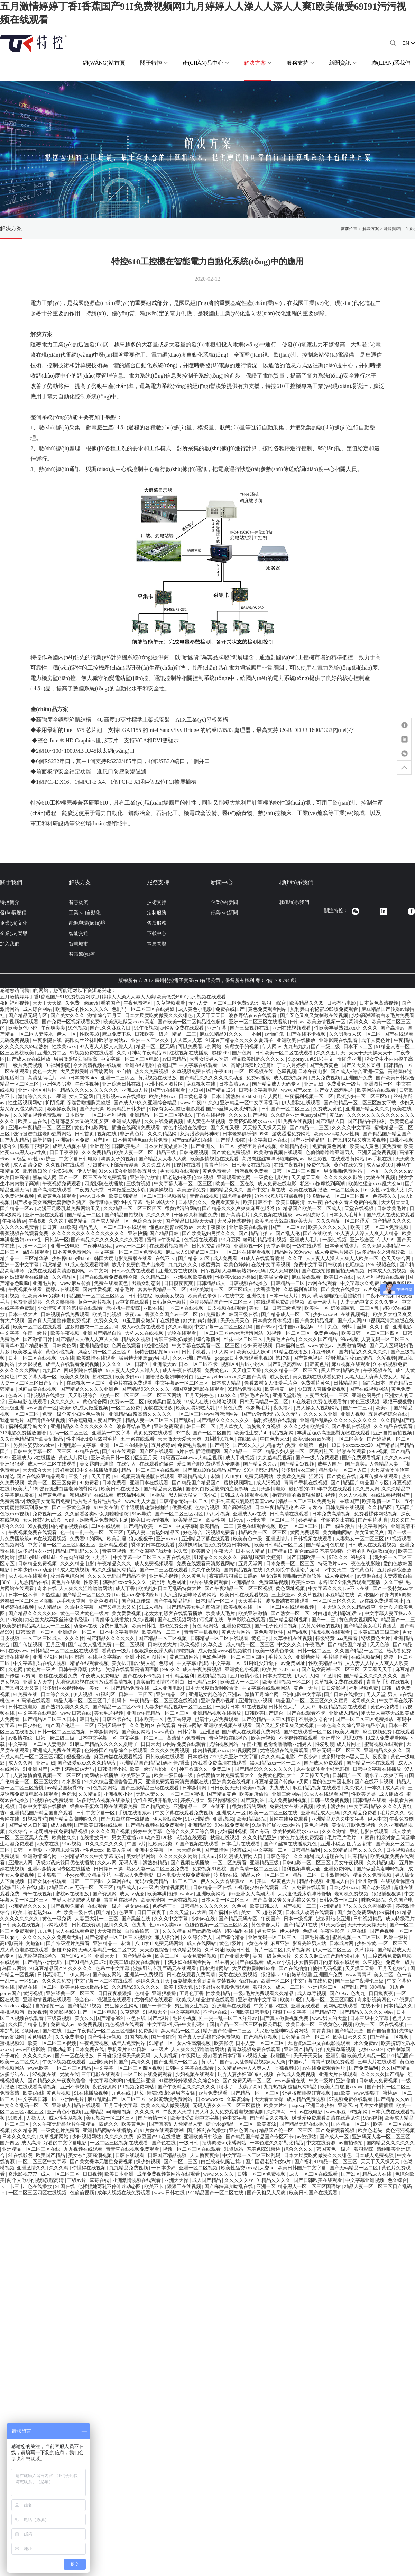 The height and width of the screenshot is (2576, 415). What do you see at coordinates (281, 1657) in the screenshot?
I see `毛片久久久` at bounding box center [281, 1657].